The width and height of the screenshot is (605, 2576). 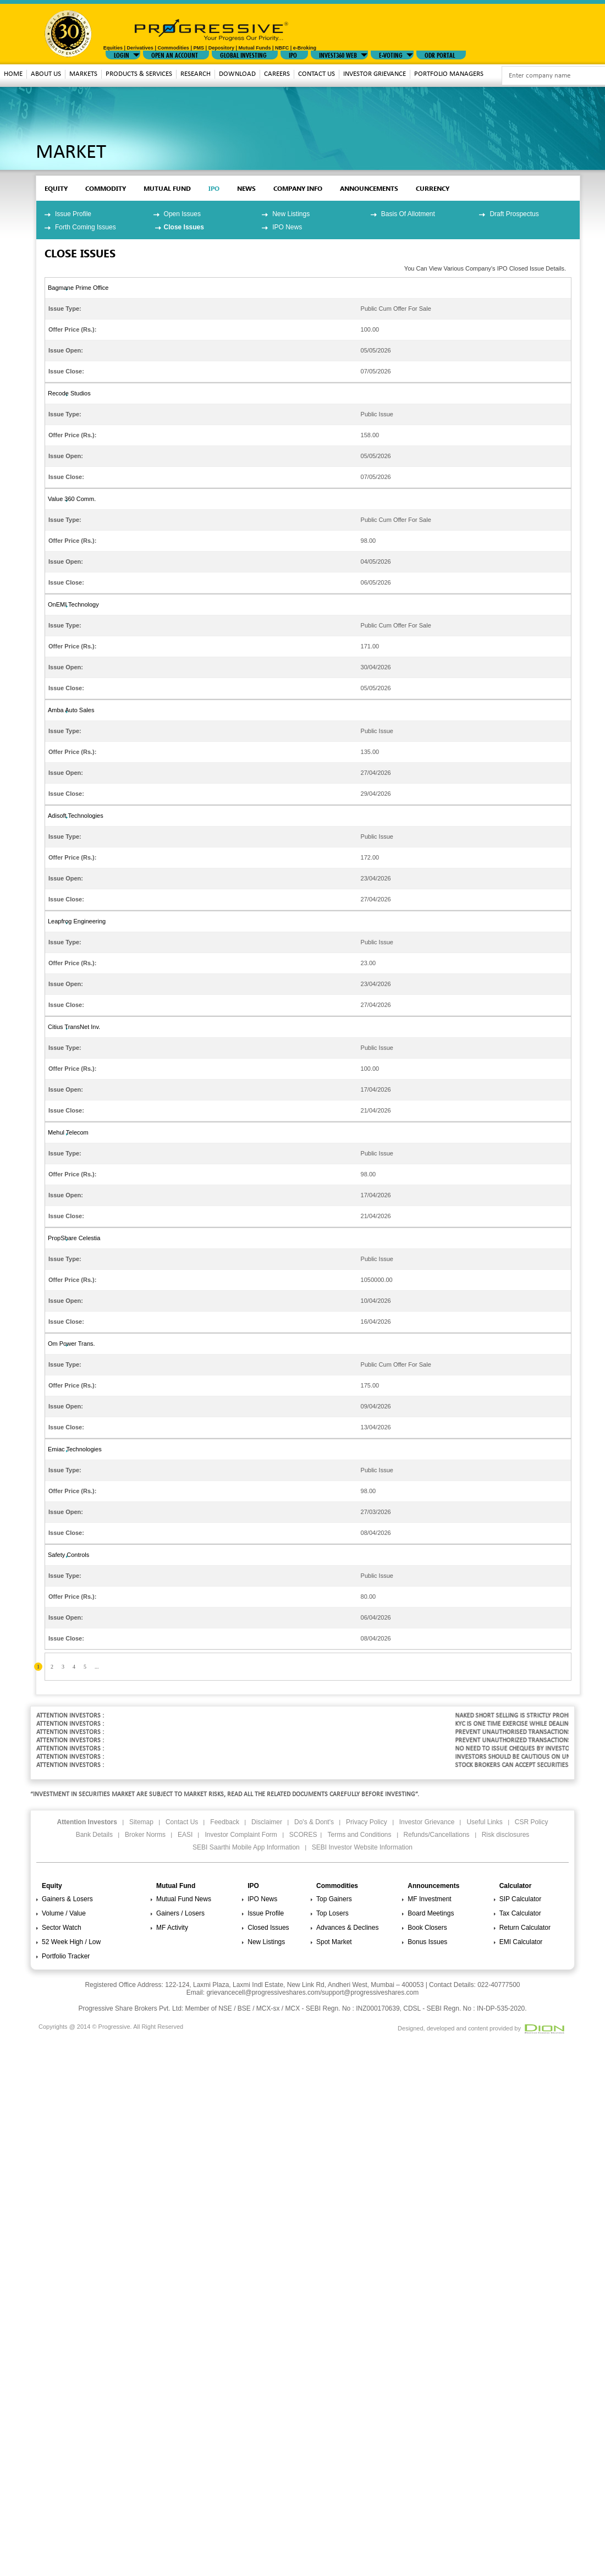 What do you see at coordinates (293, 54) in the screenshot?
I see `IPO` at bounding box center [293, 54].